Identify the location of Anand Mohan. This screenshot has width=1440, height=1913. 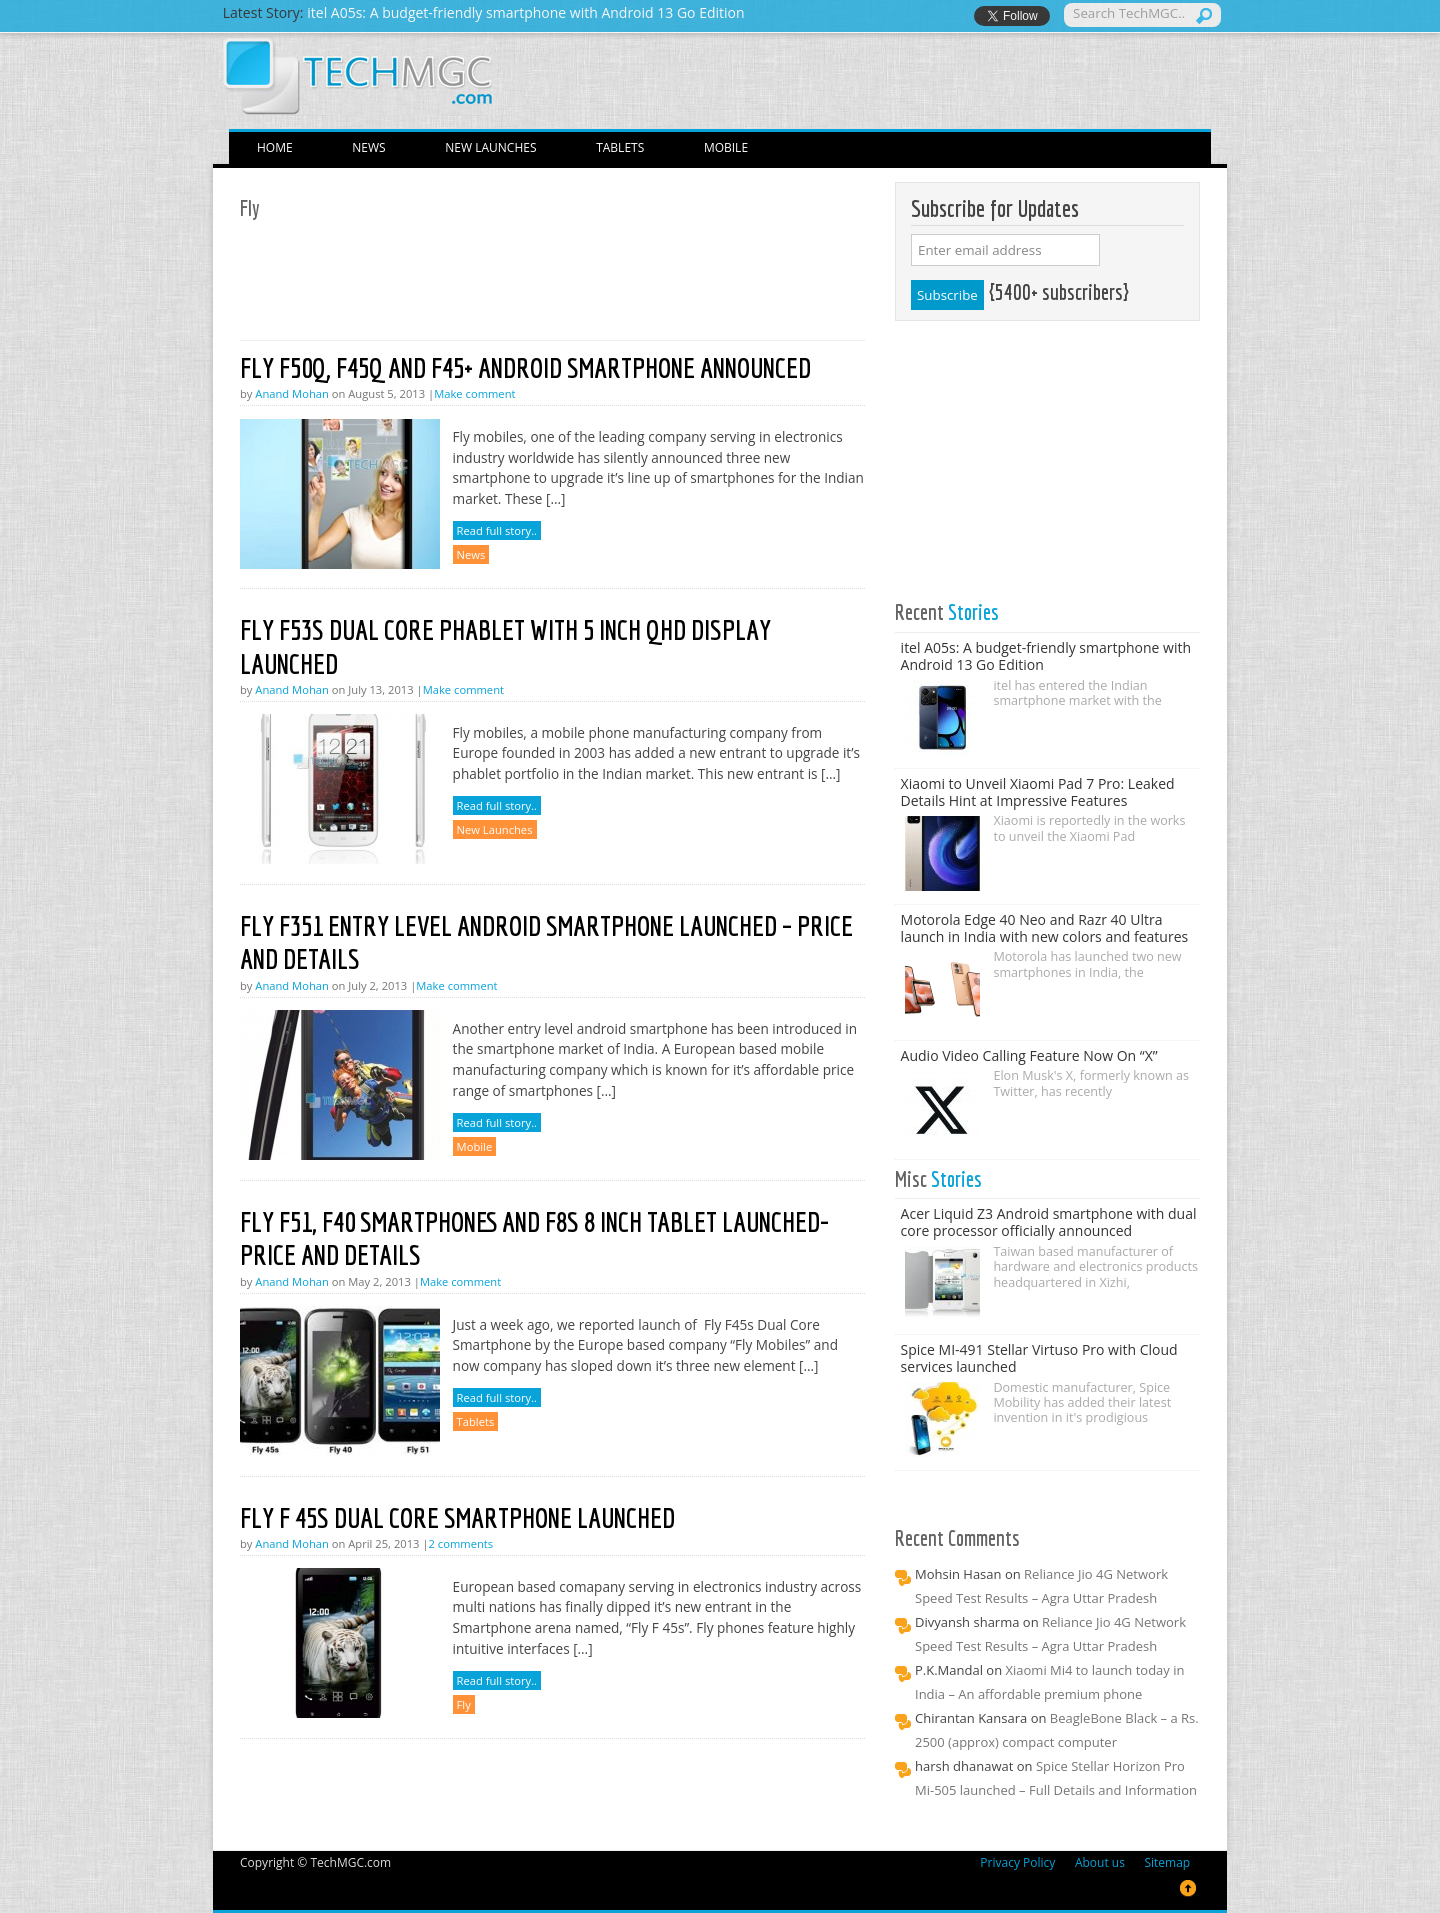
(292, 393).